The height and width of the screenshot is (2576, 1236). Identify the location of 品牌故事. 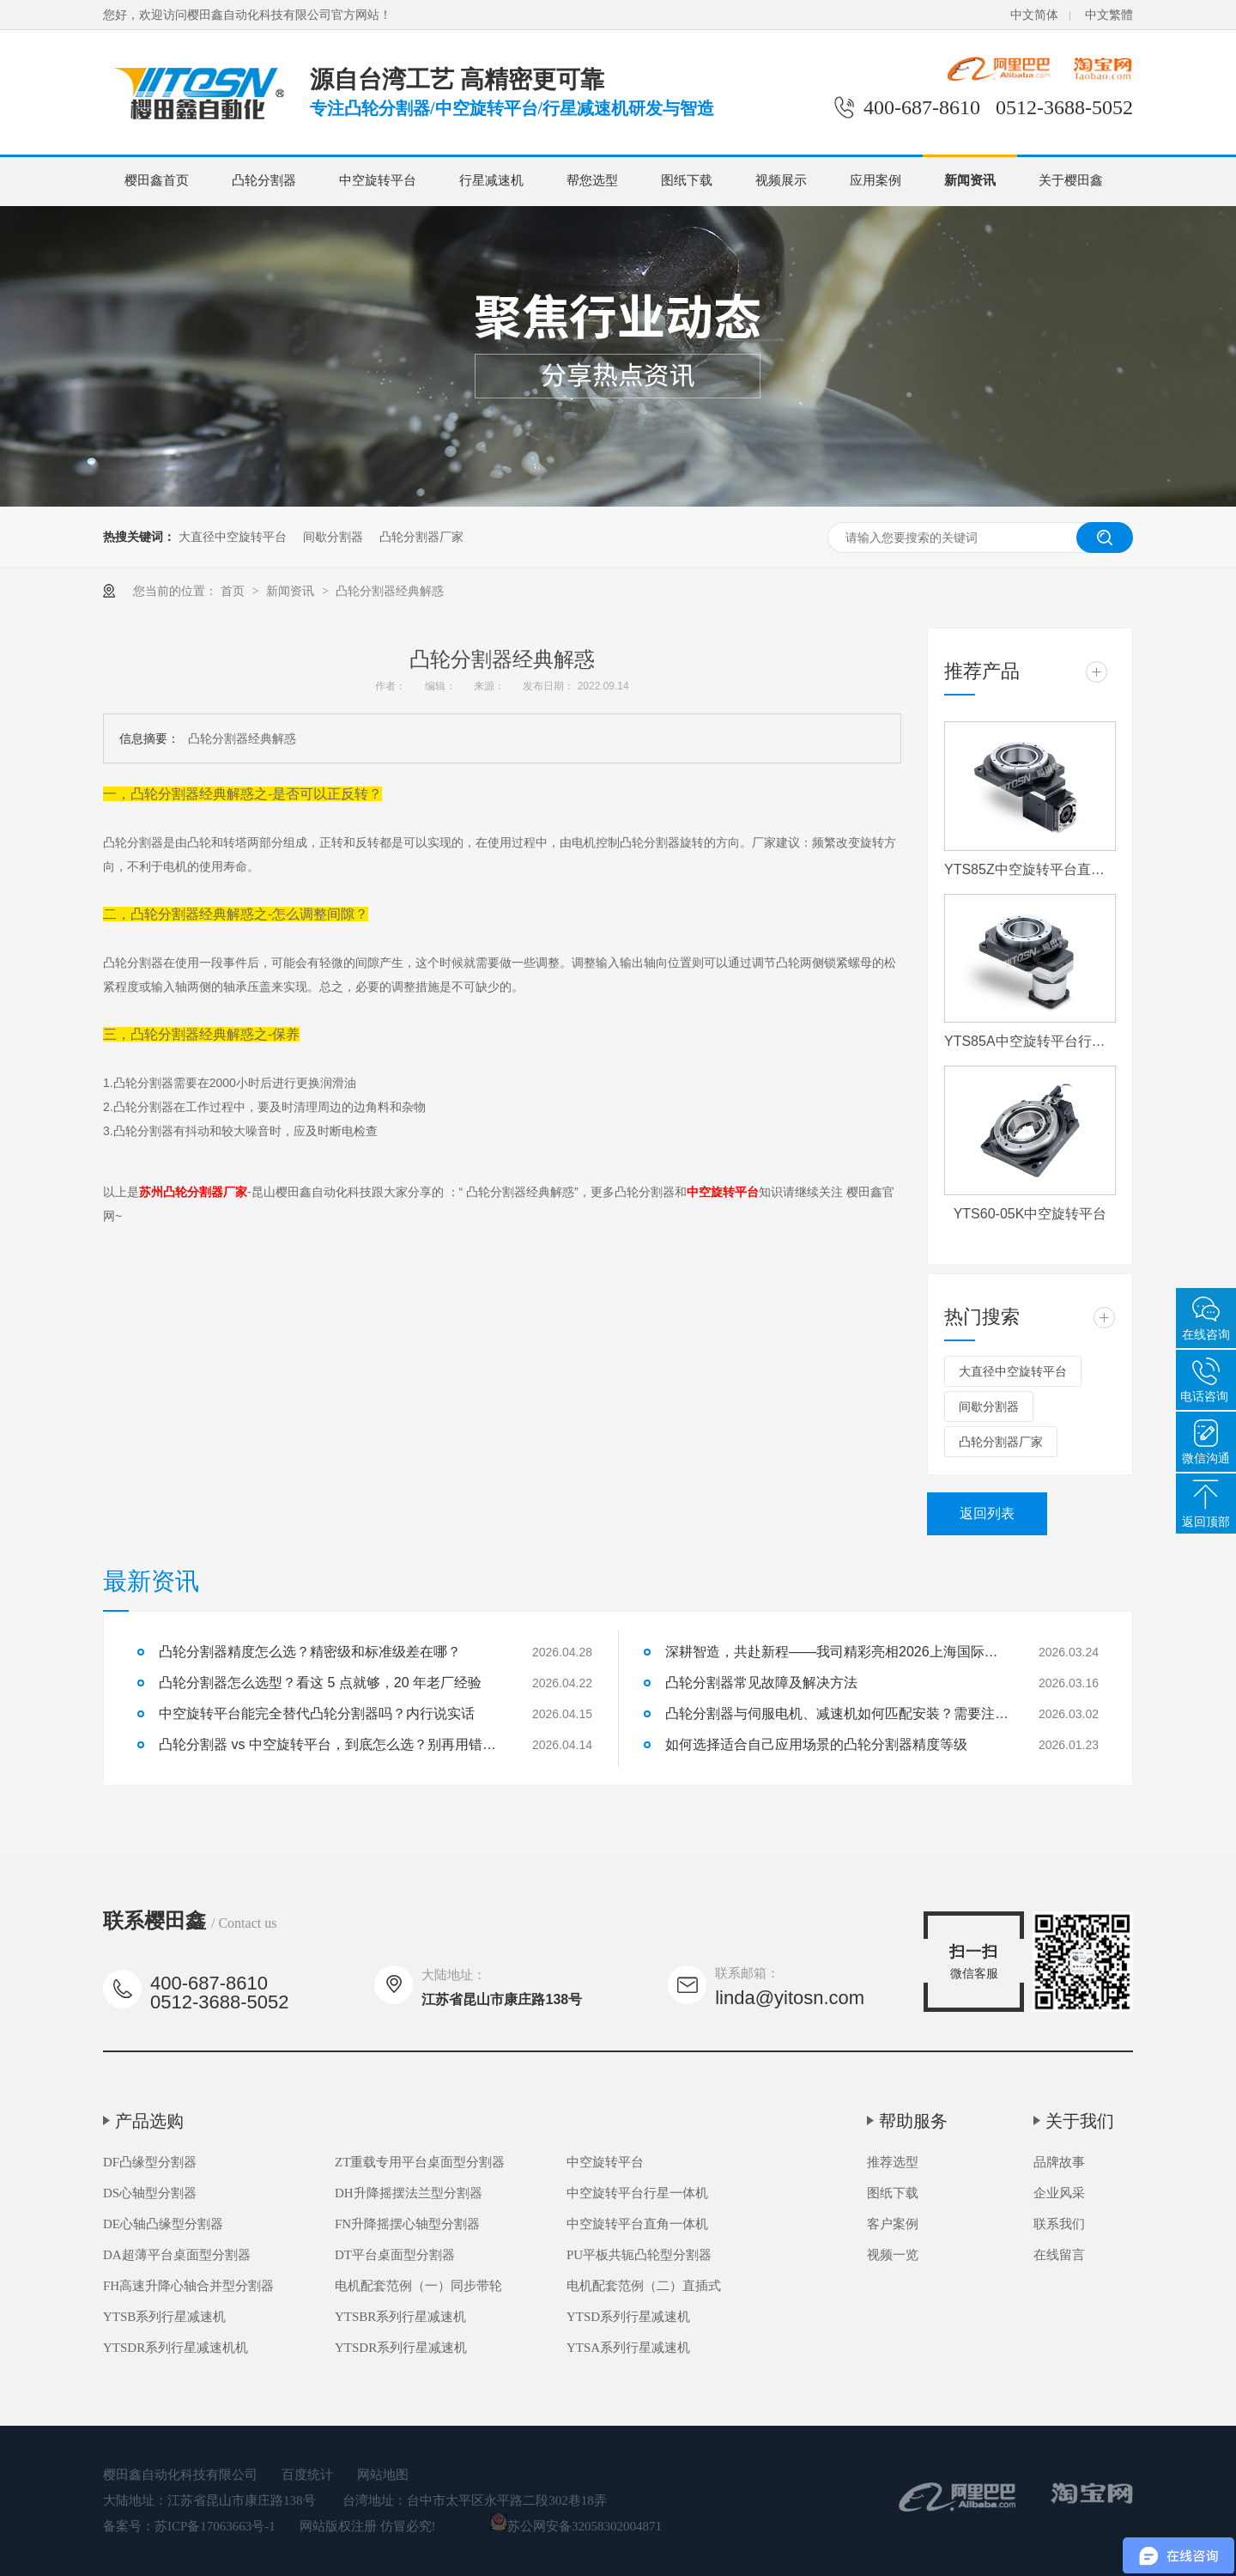
(1059, 2162).